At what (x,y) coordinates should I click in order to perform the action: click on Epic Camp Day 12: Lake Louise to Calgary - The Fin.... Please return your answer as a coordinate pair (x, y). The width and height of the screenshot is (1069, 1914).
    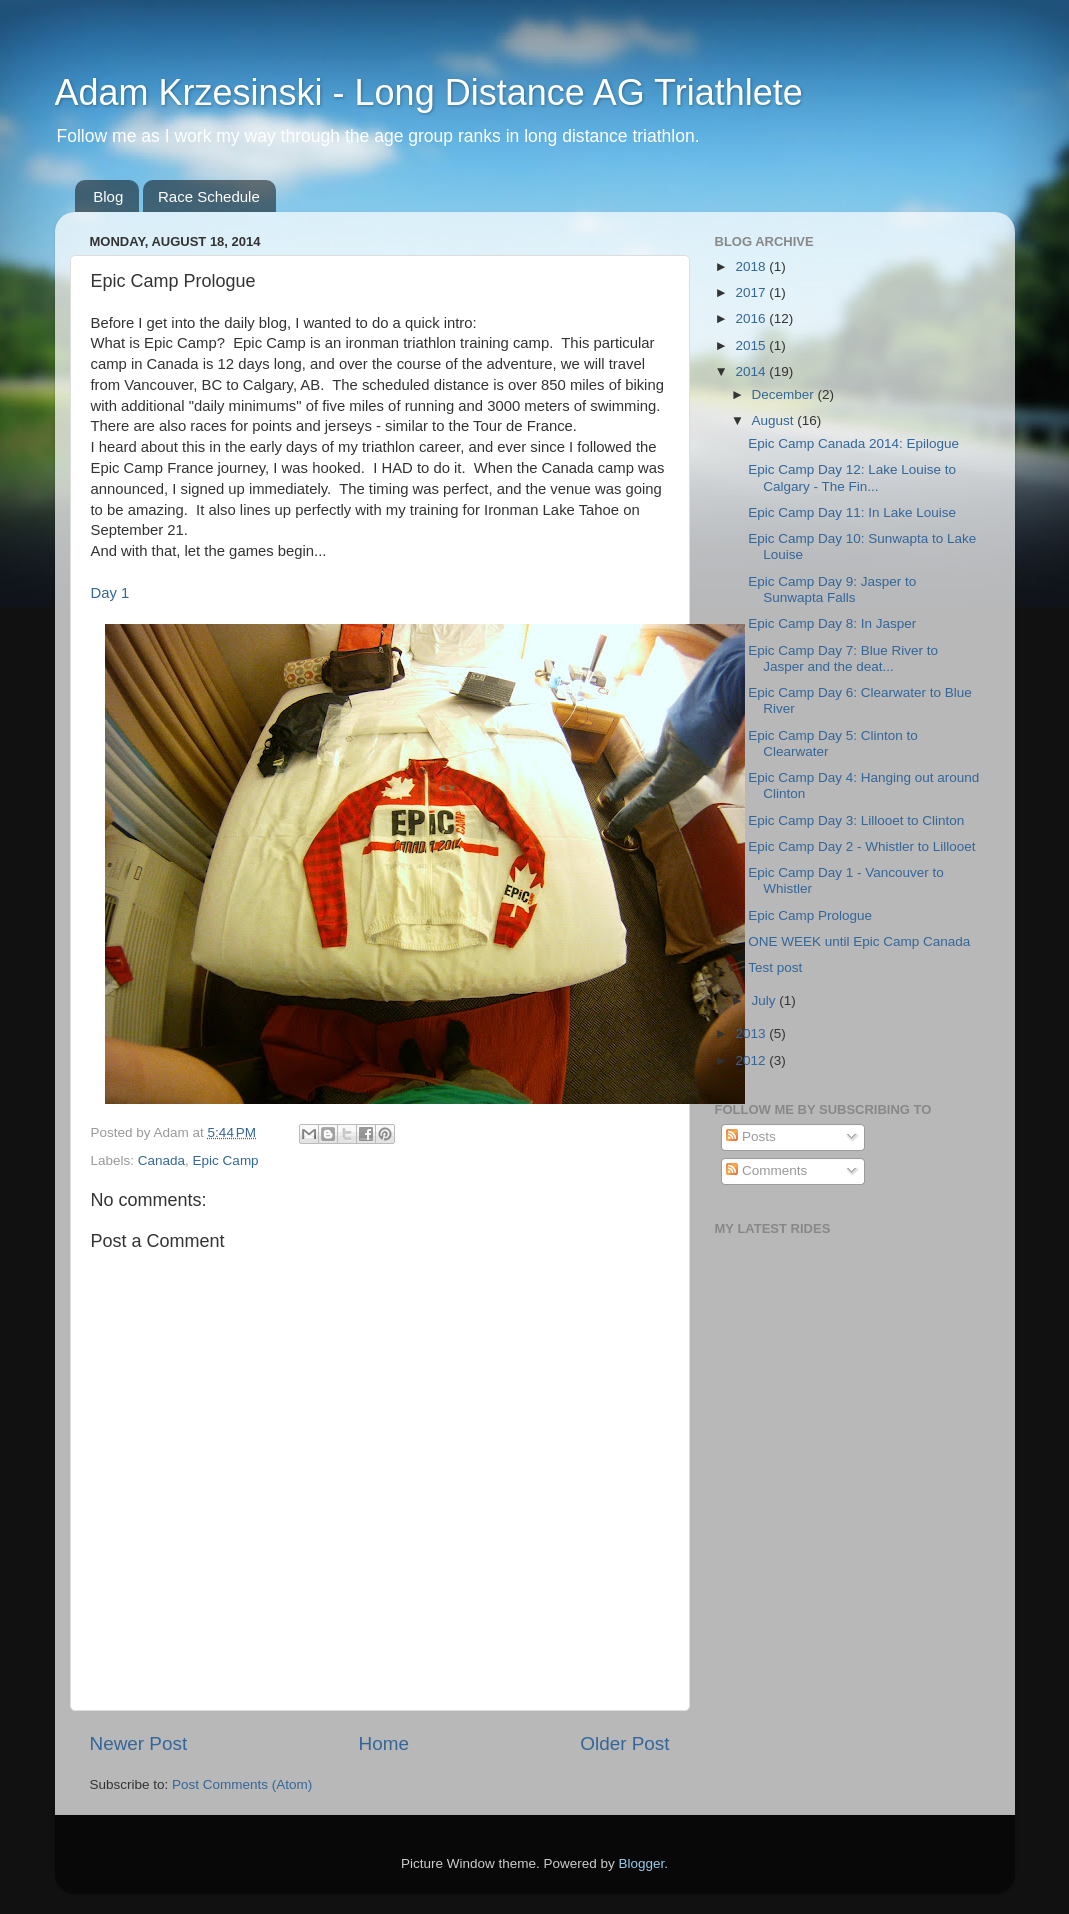
    Looking at the image, I should click on (852, 477).